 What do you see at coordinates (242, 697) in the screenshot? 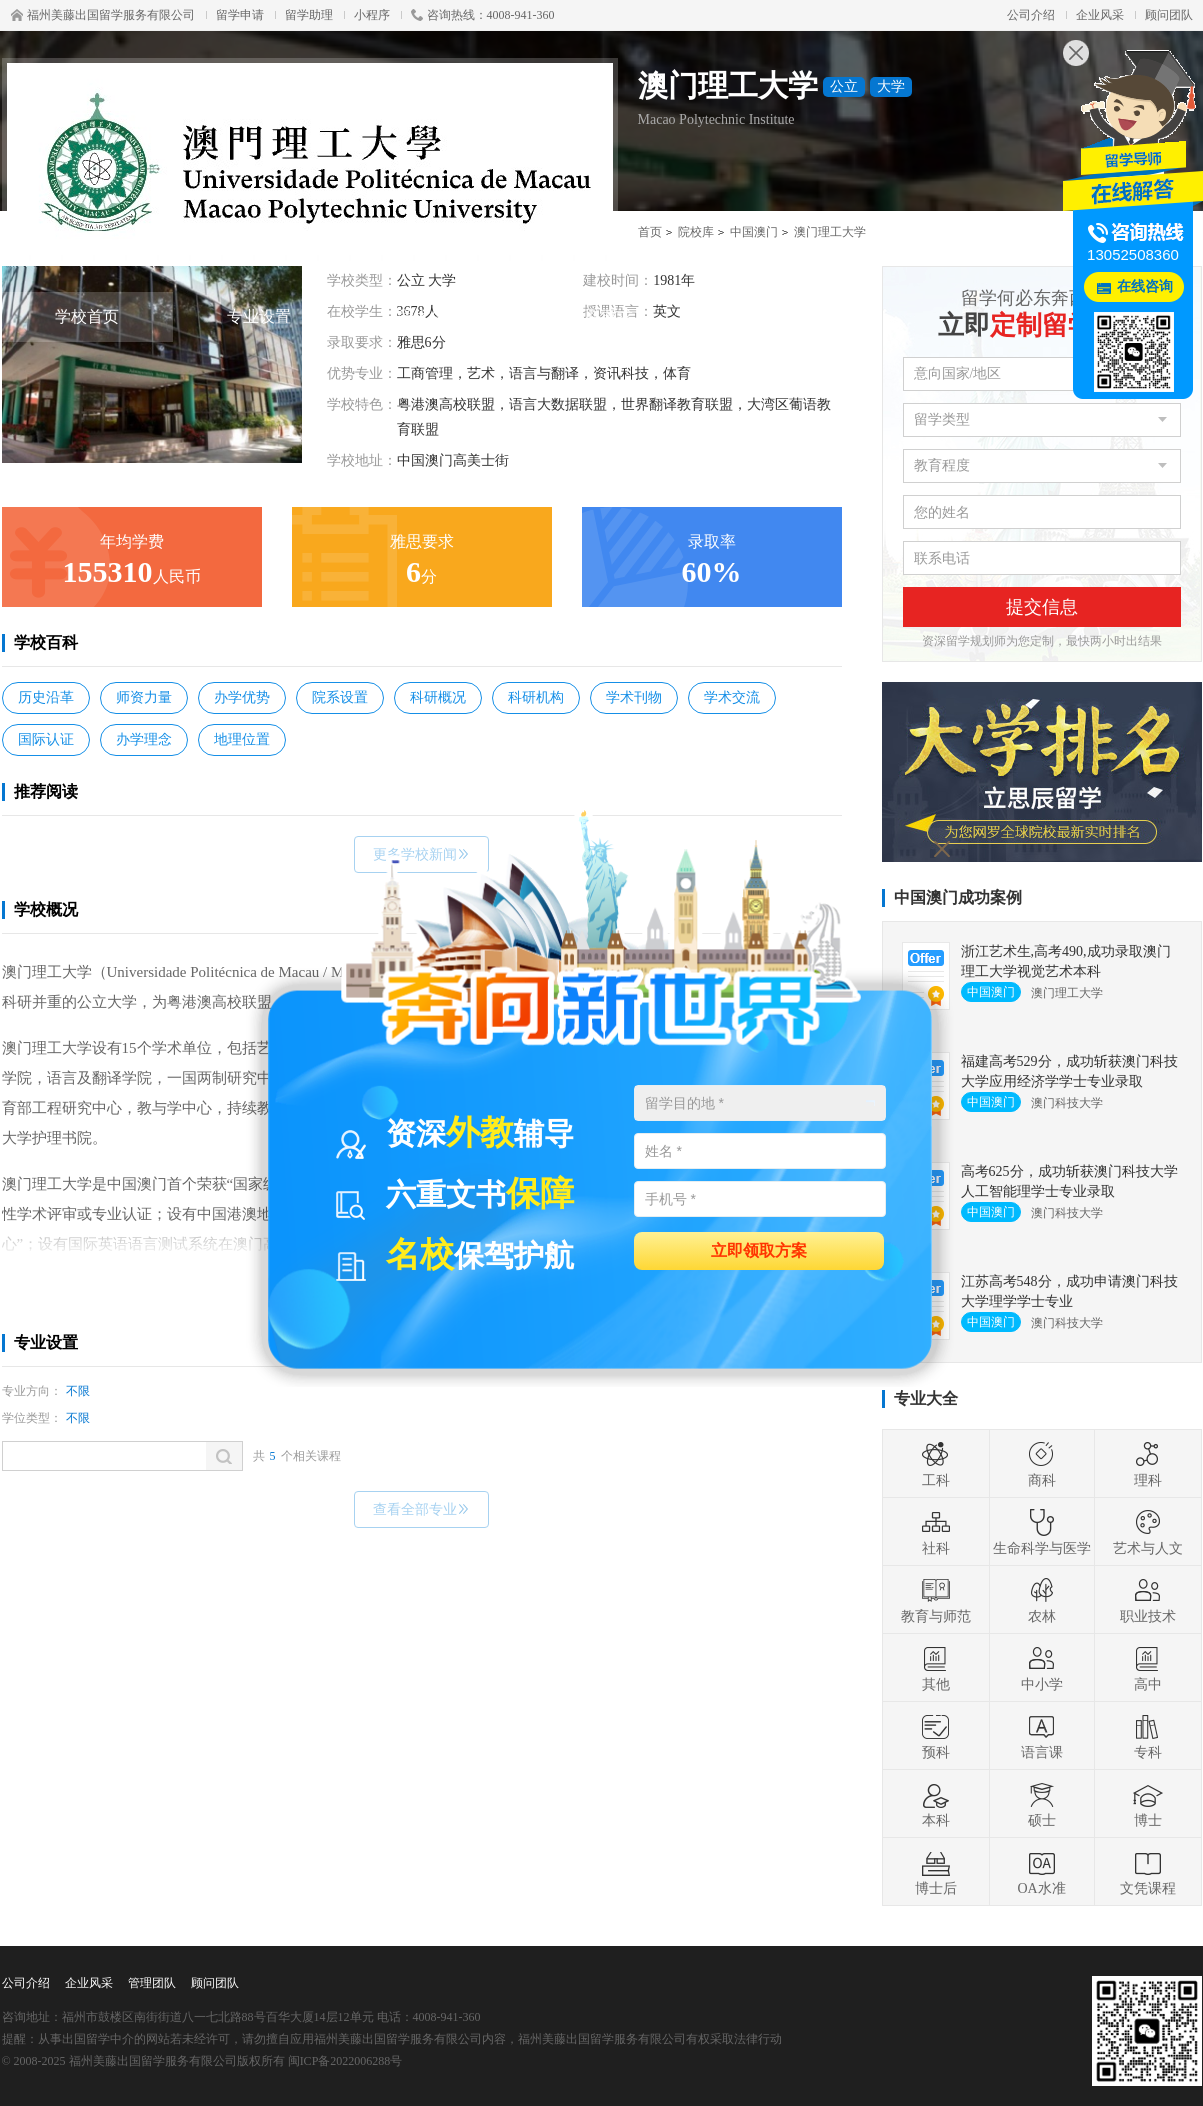
I see `办学优势` at bounding box center [242, 697].